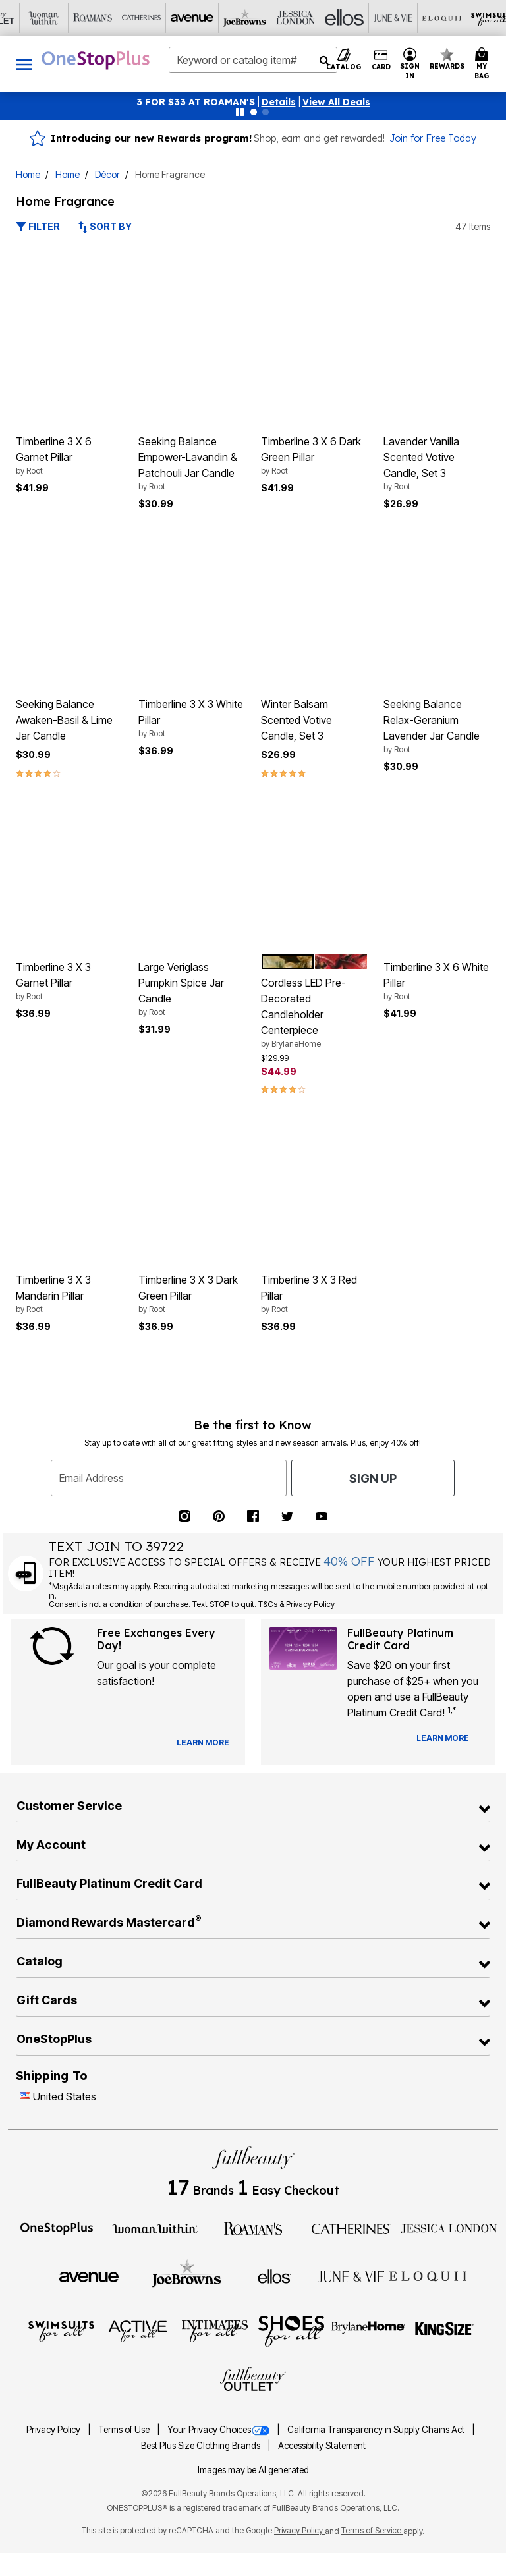 The width and height of the screenshot is (506, 2576). What do you see at coordinates (277, 18) in the screenshot?
I see `[Visit Eloquii]` at bounding box center [277, 18].